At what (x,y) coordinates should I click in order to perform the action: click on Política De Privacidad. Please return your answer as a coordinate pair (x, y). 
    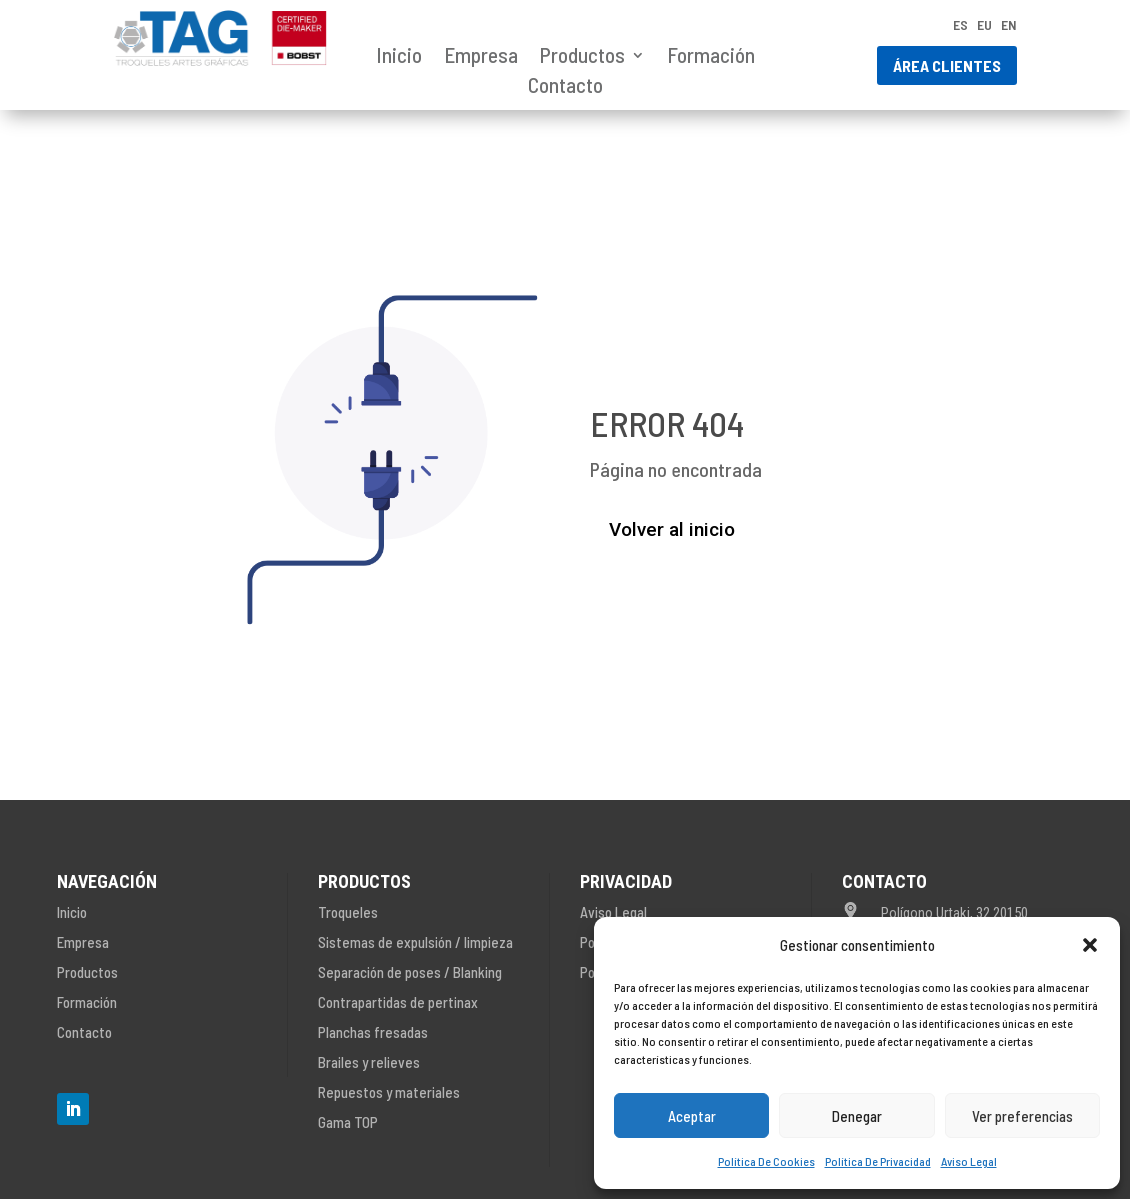
    Looking at the image, I should click on (878, 1161).